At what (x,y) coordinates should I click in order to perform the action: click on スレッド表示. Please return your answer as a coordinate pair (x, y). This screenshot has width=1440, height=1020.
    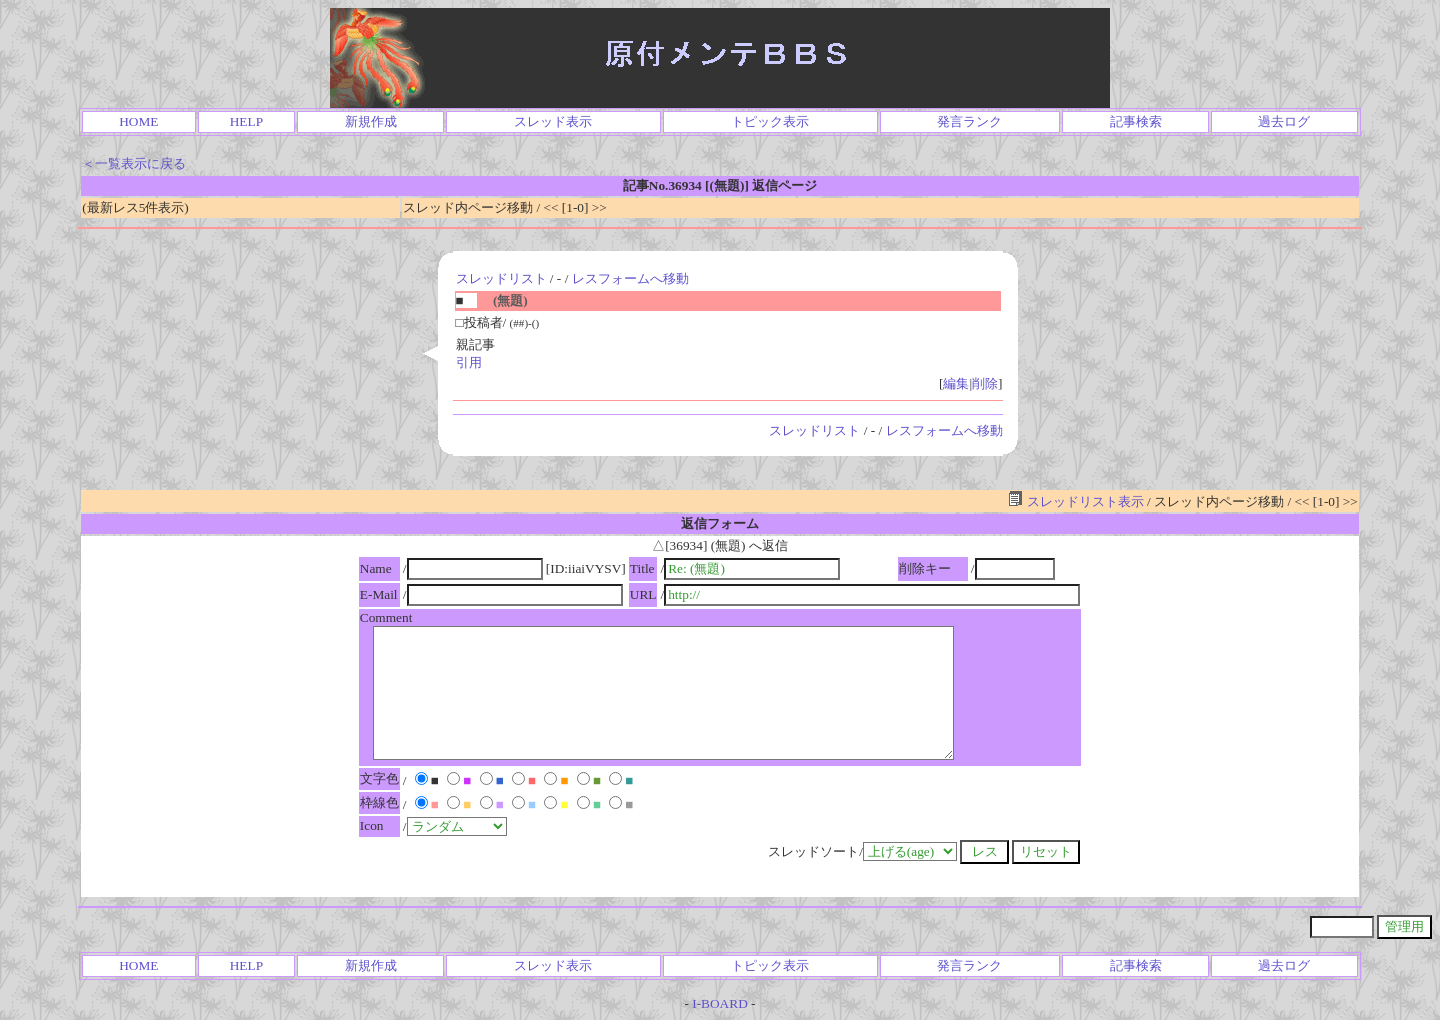
    Looking at the image, I should click on (553, 121).